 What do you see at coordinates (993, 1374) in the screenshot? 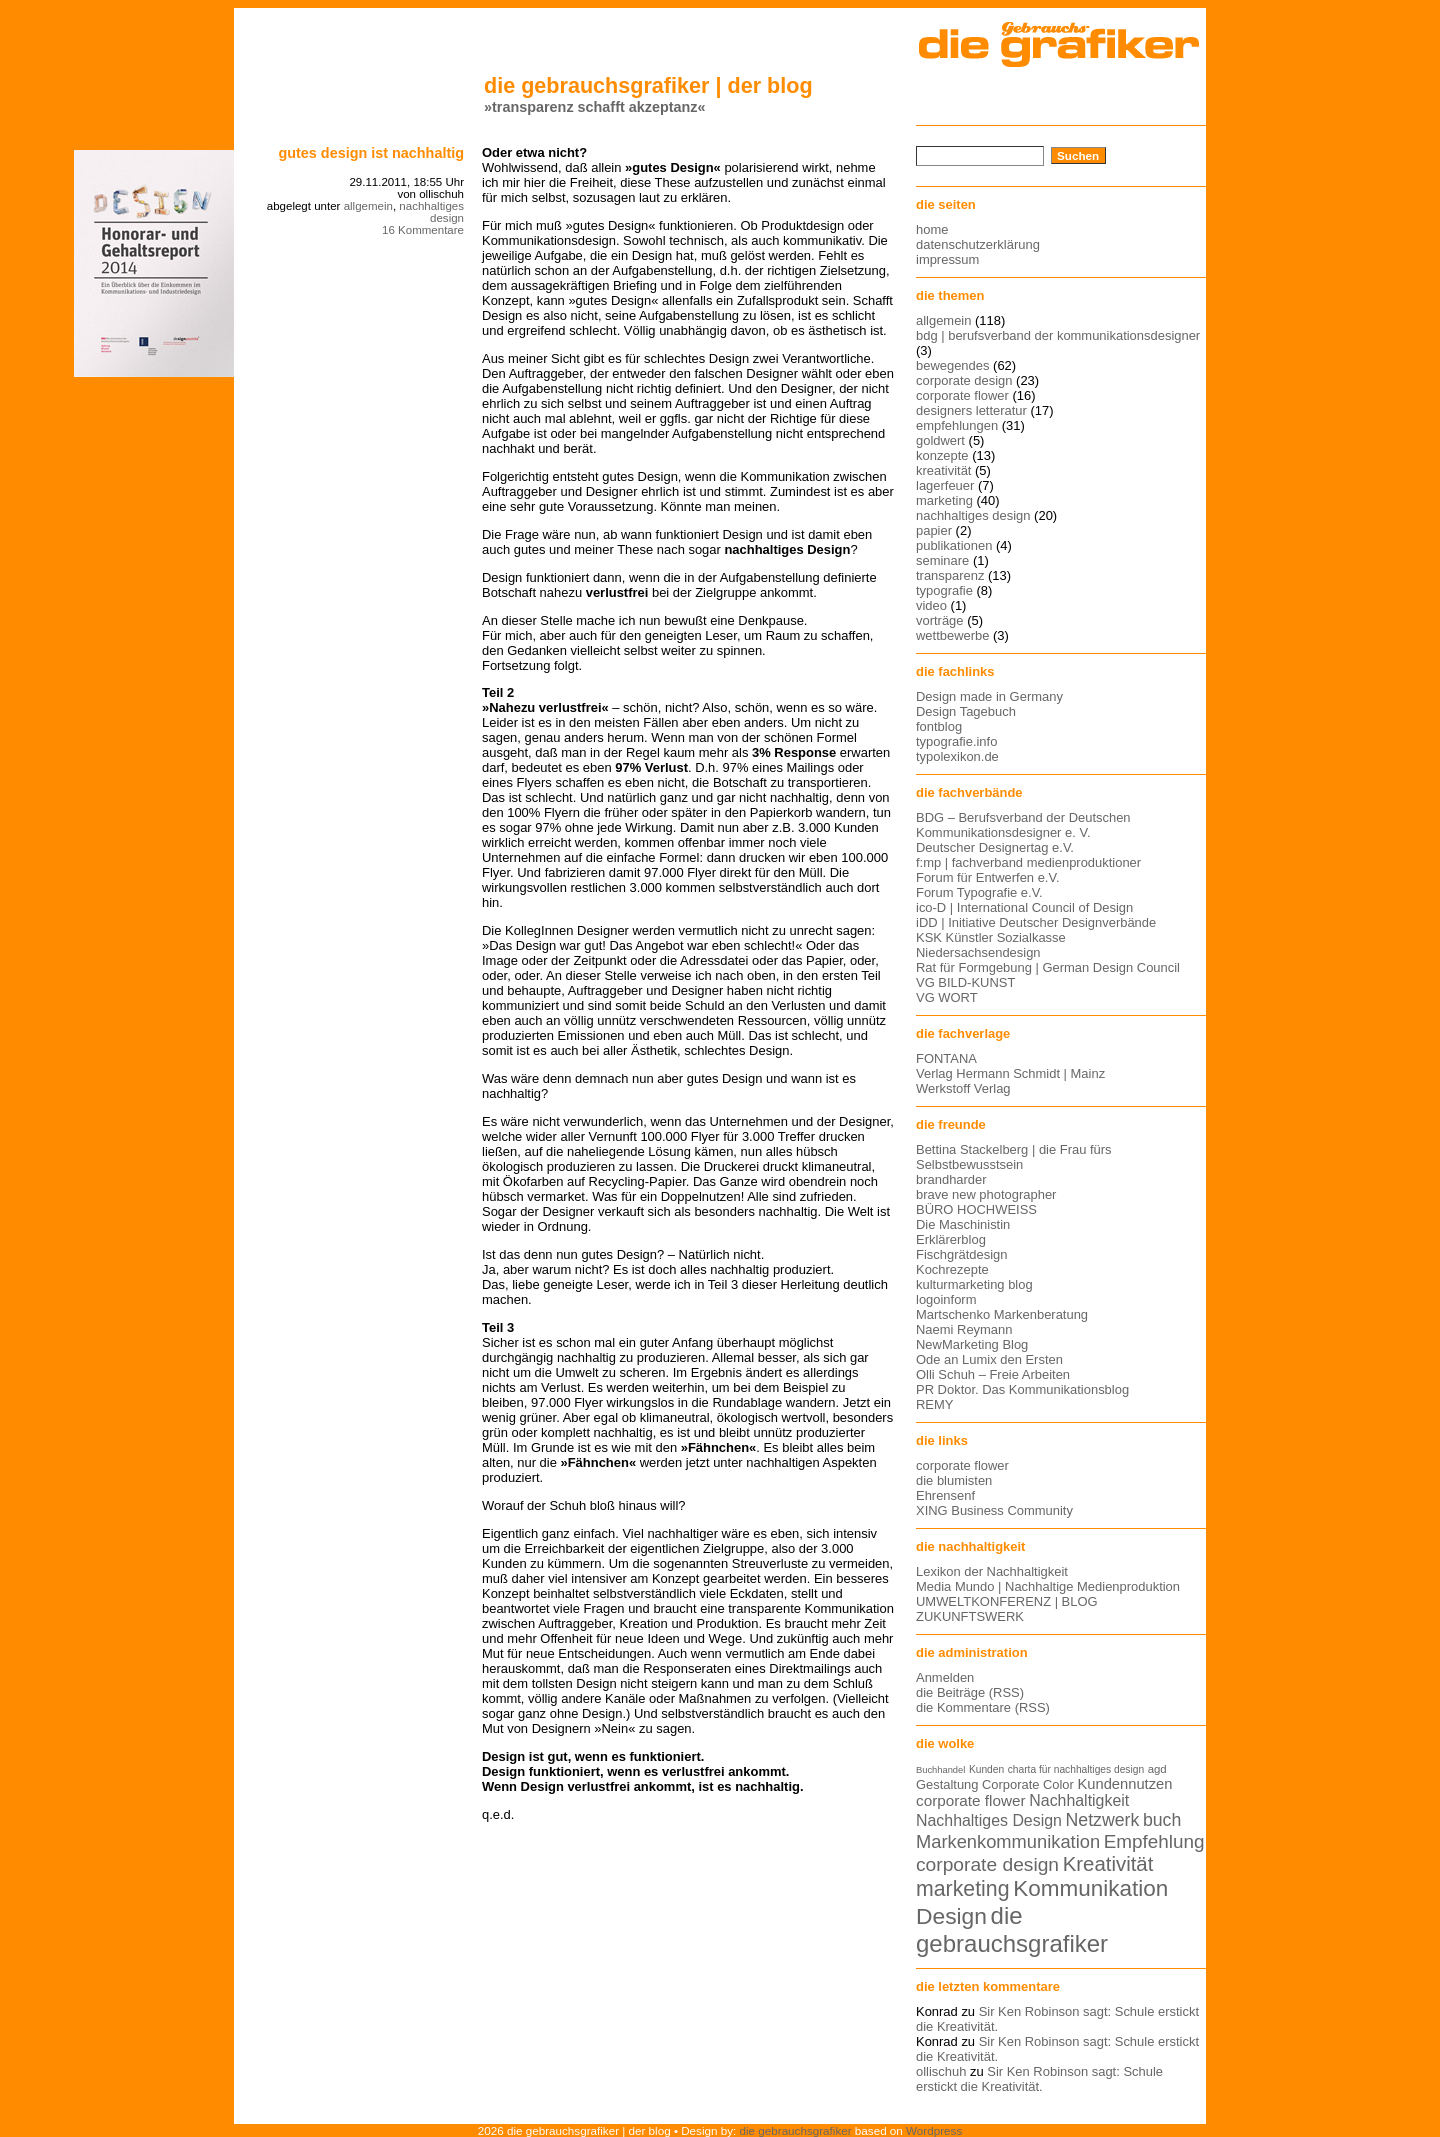
I see `Olli Schuh – Freie Arbeiten` at bounding box center [993, 1374].